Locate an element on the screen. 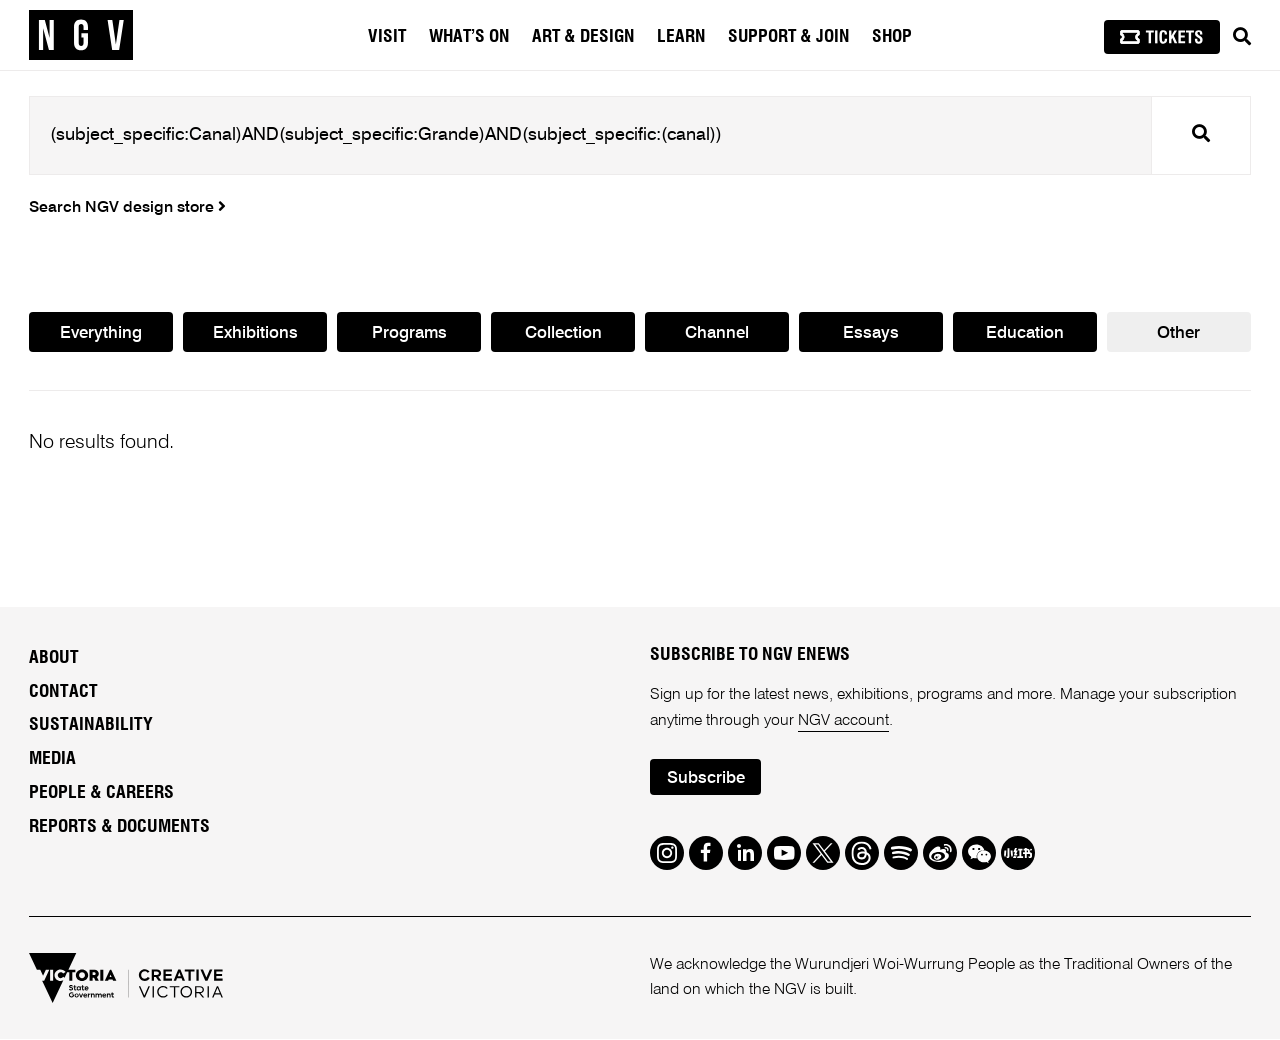 The width and height of the screenshot is (1280, 1040). About is located at coordinates (54, 658).